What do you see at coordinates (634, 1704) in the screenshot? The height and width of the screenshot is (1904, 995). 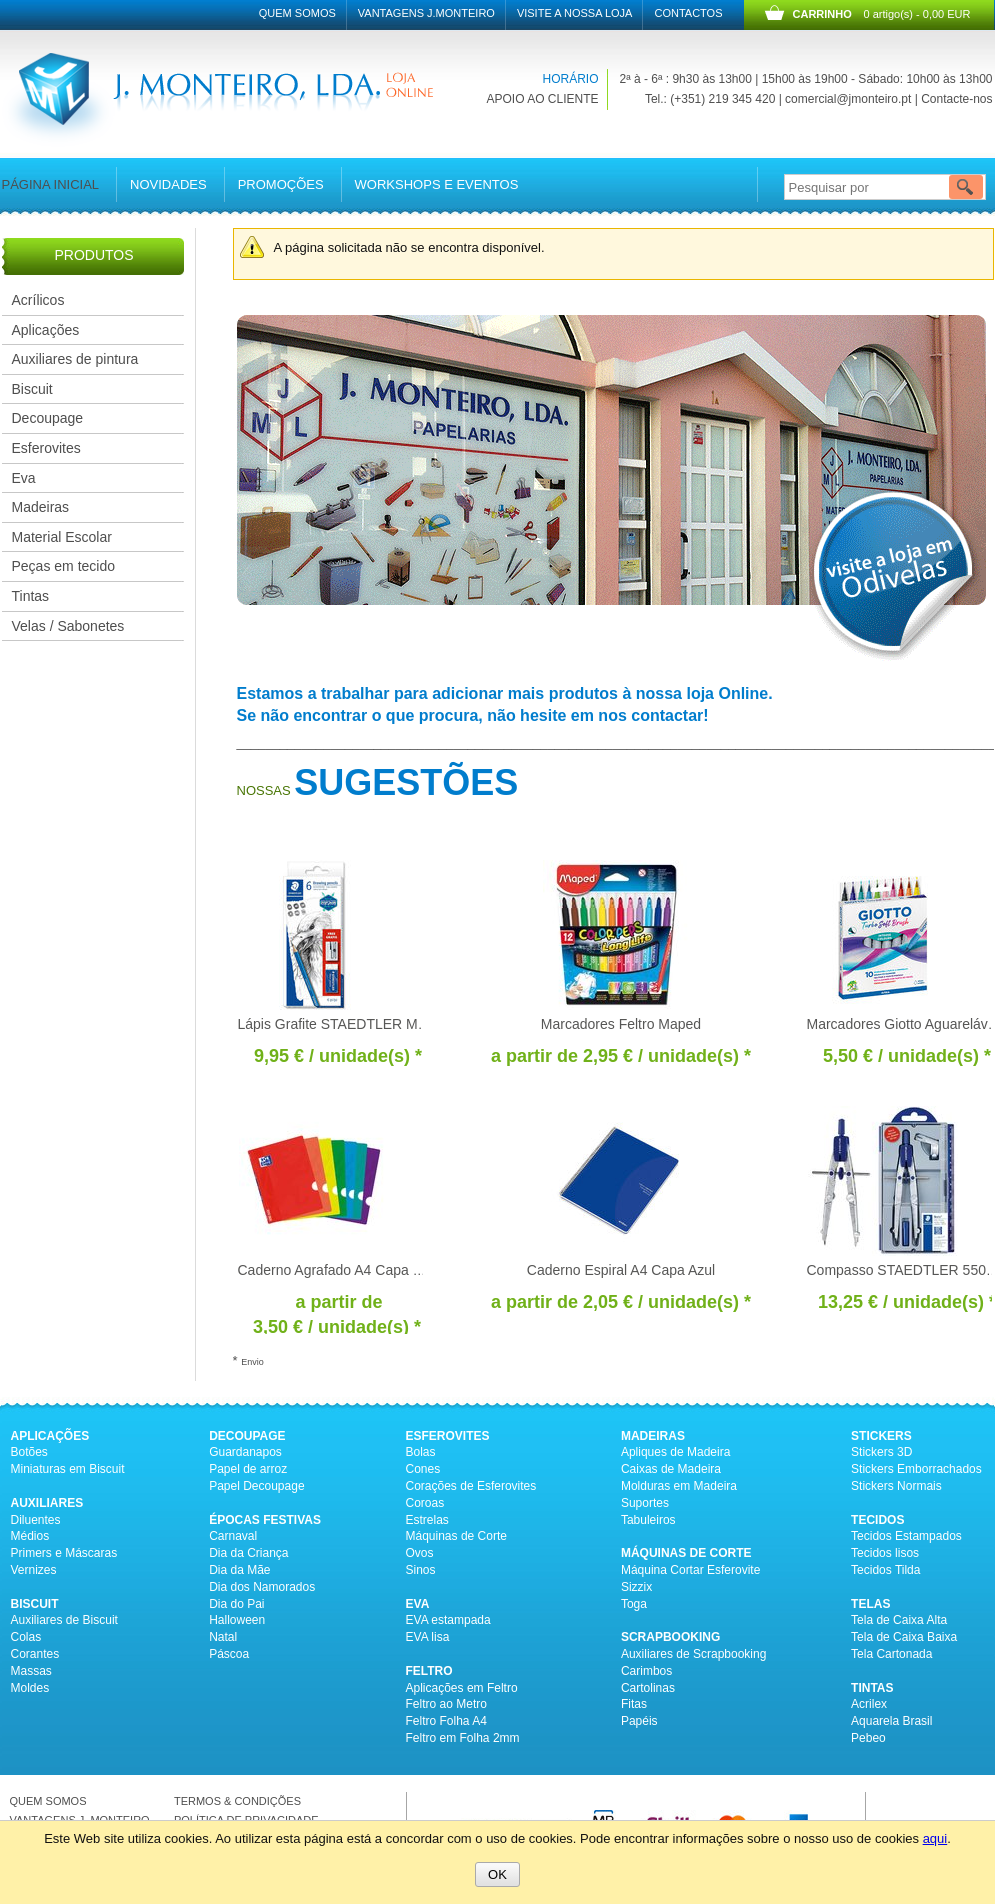 I see `Fitas` at bounding box center [634, 1704].